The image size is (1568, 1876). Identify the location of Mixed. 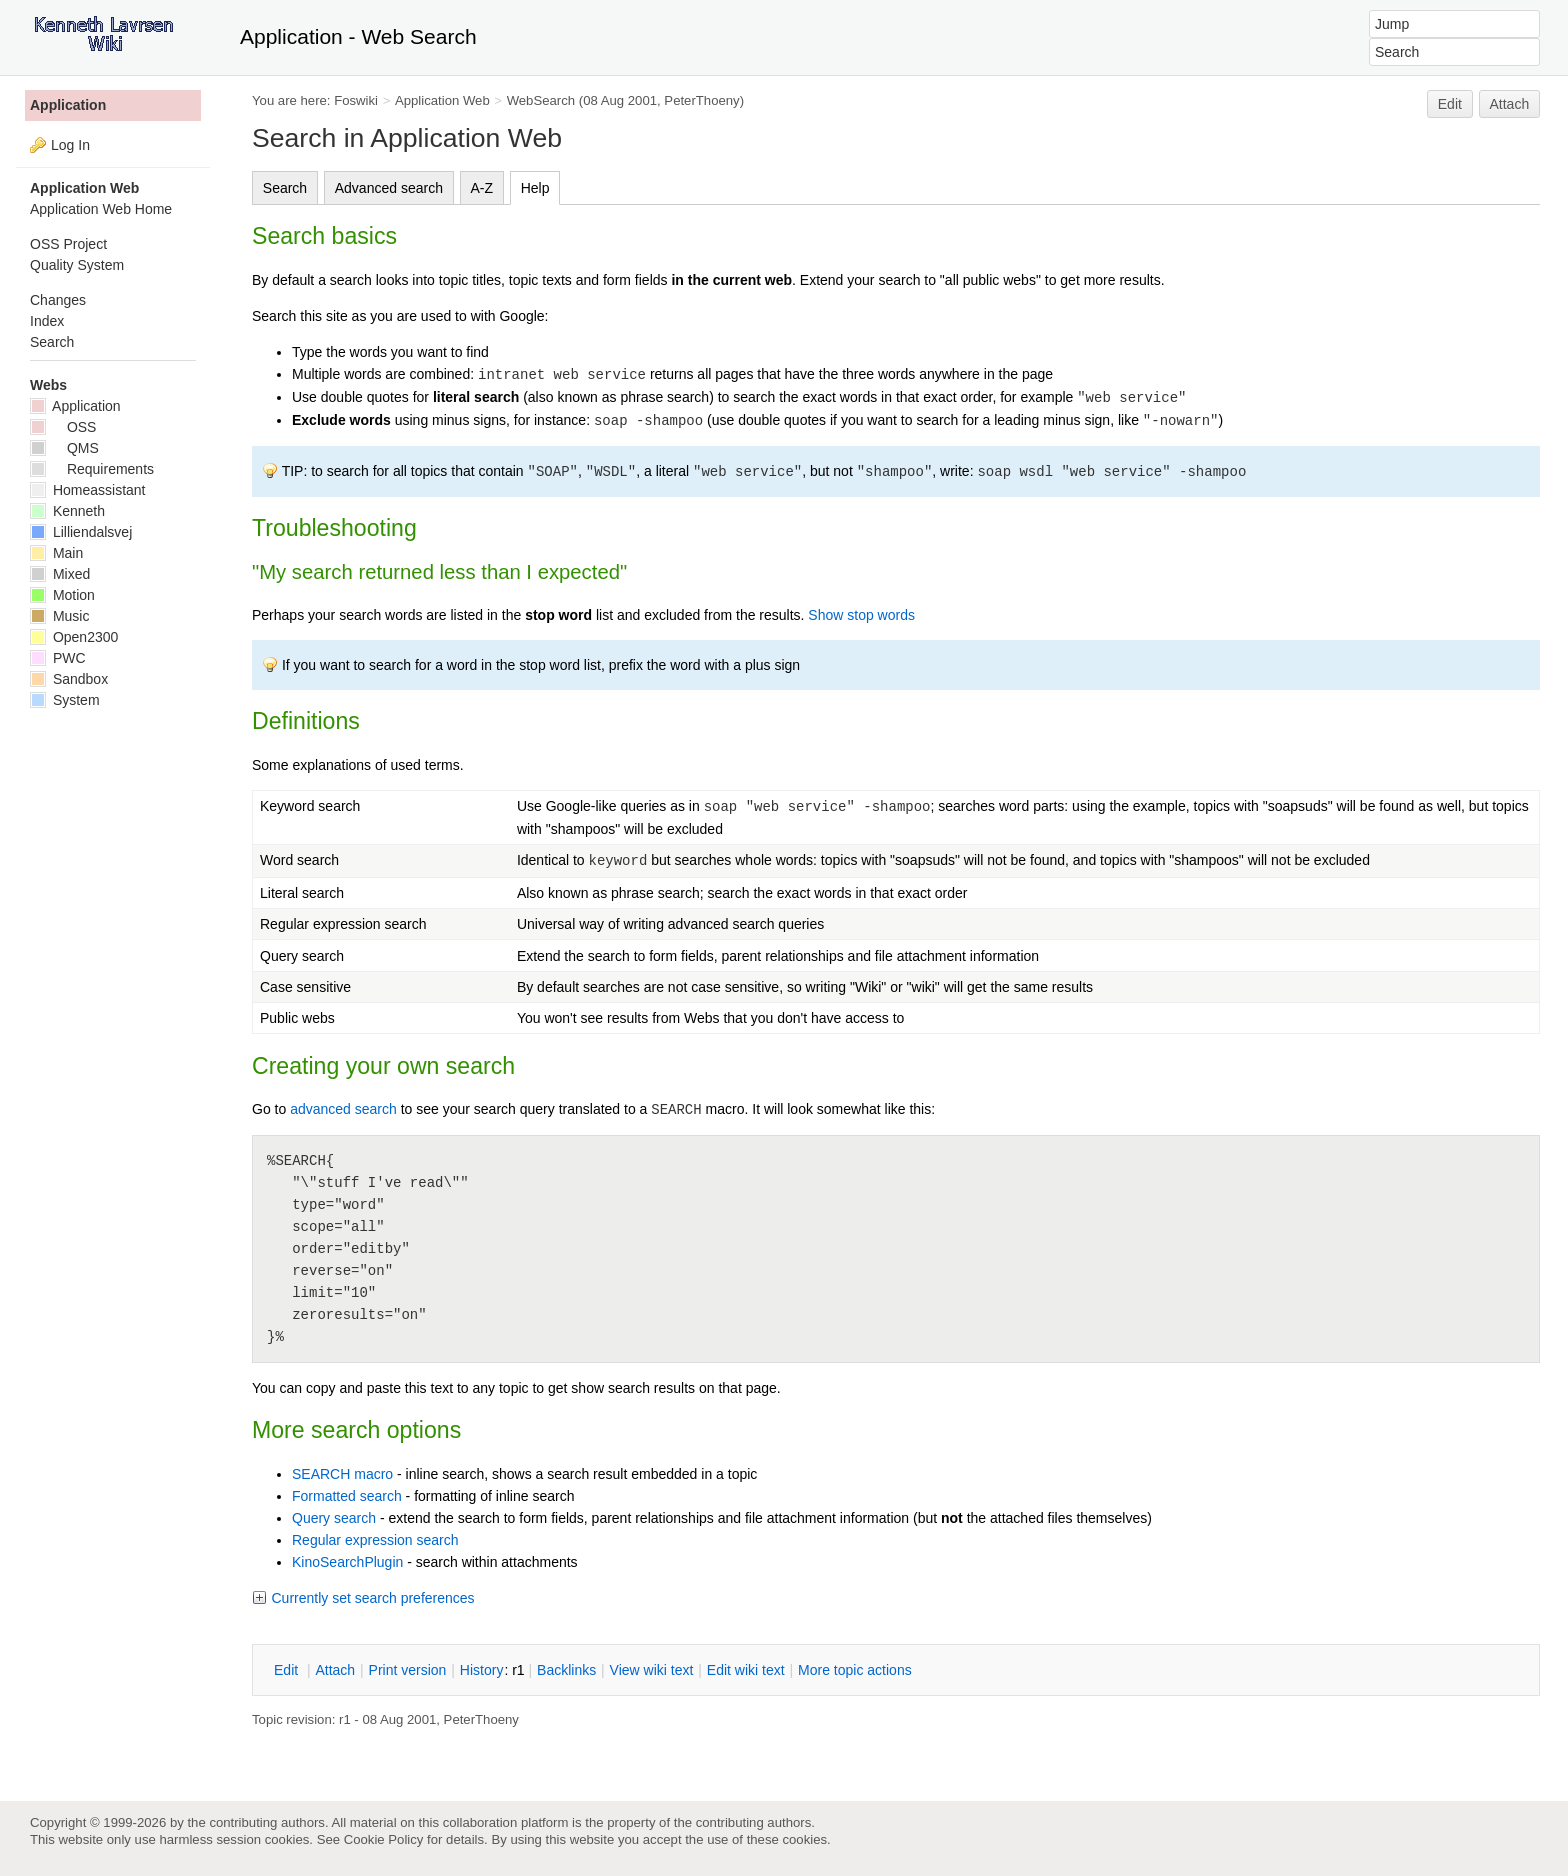
(60, 574).